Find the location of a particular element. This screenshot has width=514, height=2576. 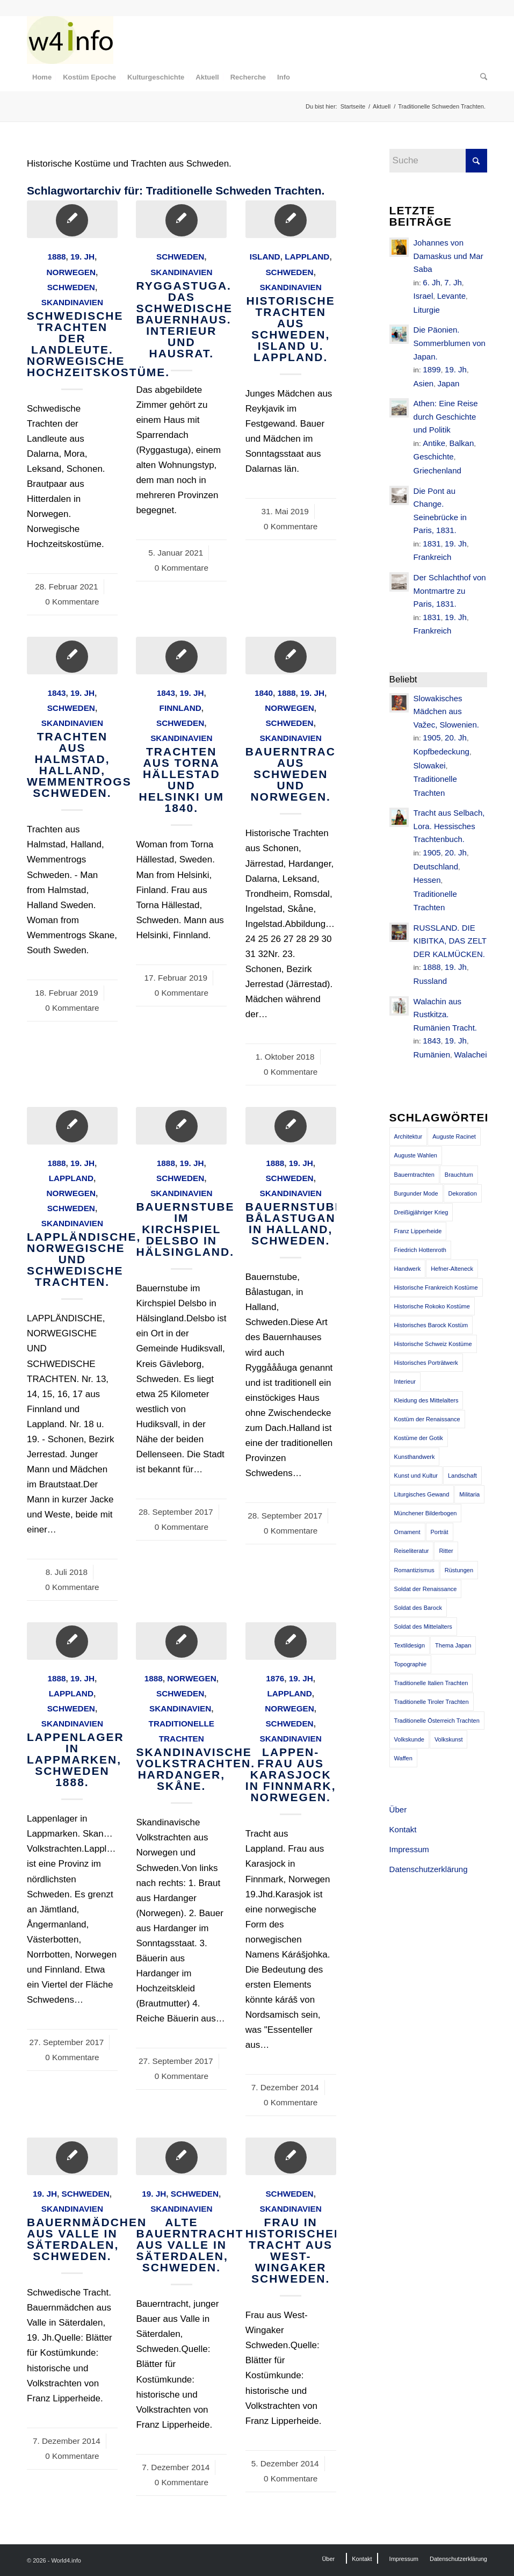

Bauernmädchen aus Valle in Säterdalen, Schweden. is located at coordinates (87, 2239).